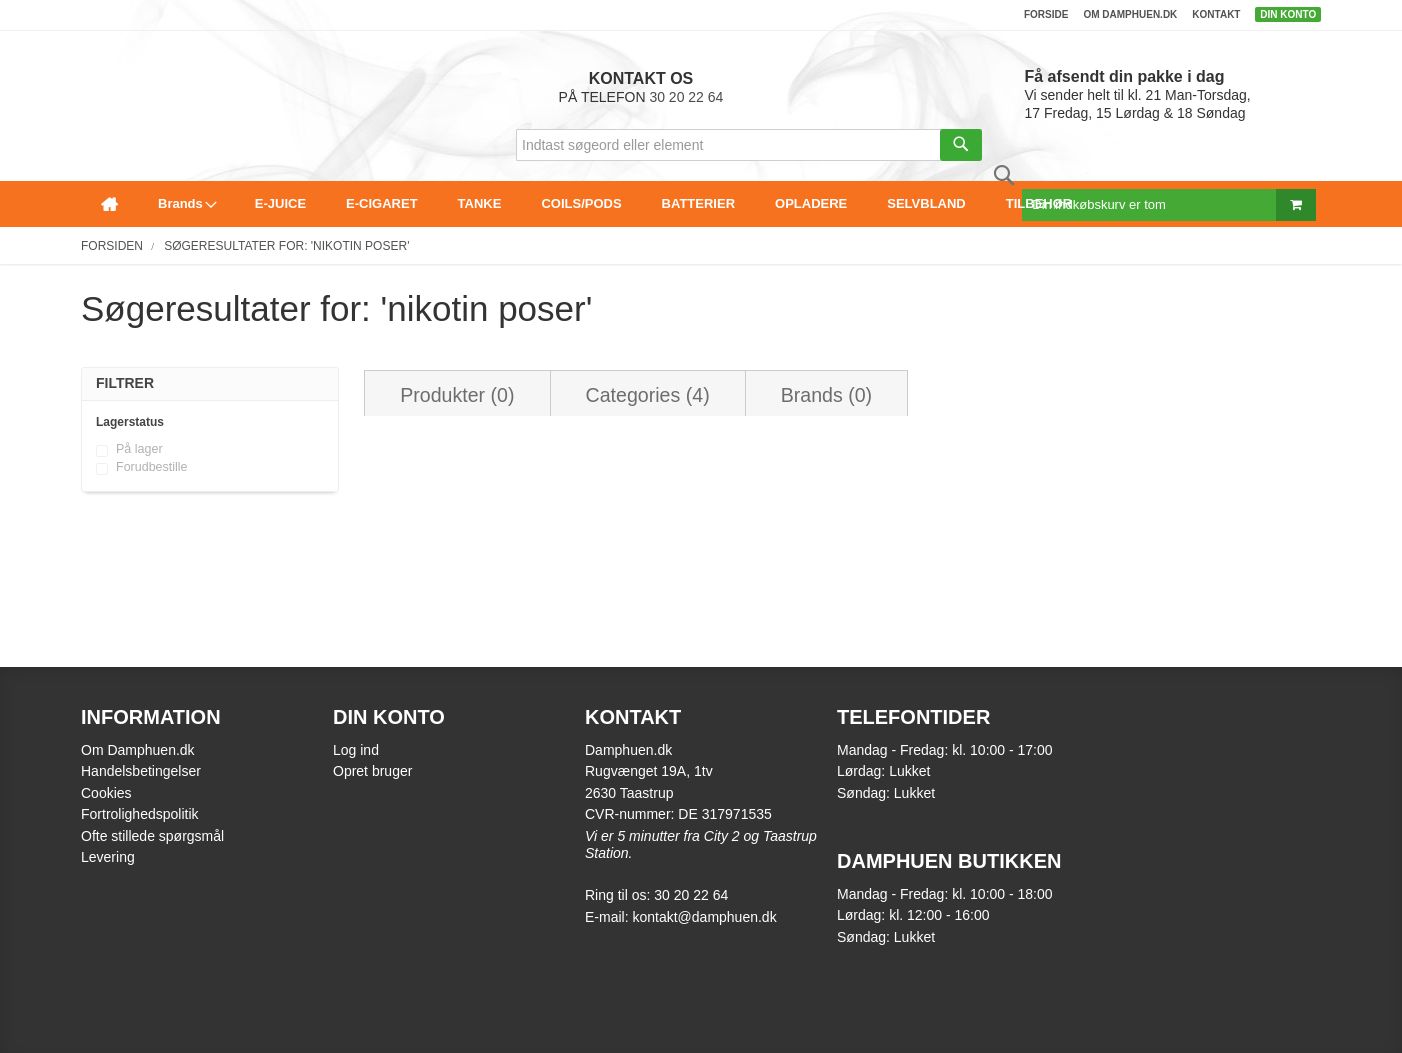  What do you see at coordinates (1046, 14) in the screenshot?
I see `Forside` at bounding box center [1046, 14].